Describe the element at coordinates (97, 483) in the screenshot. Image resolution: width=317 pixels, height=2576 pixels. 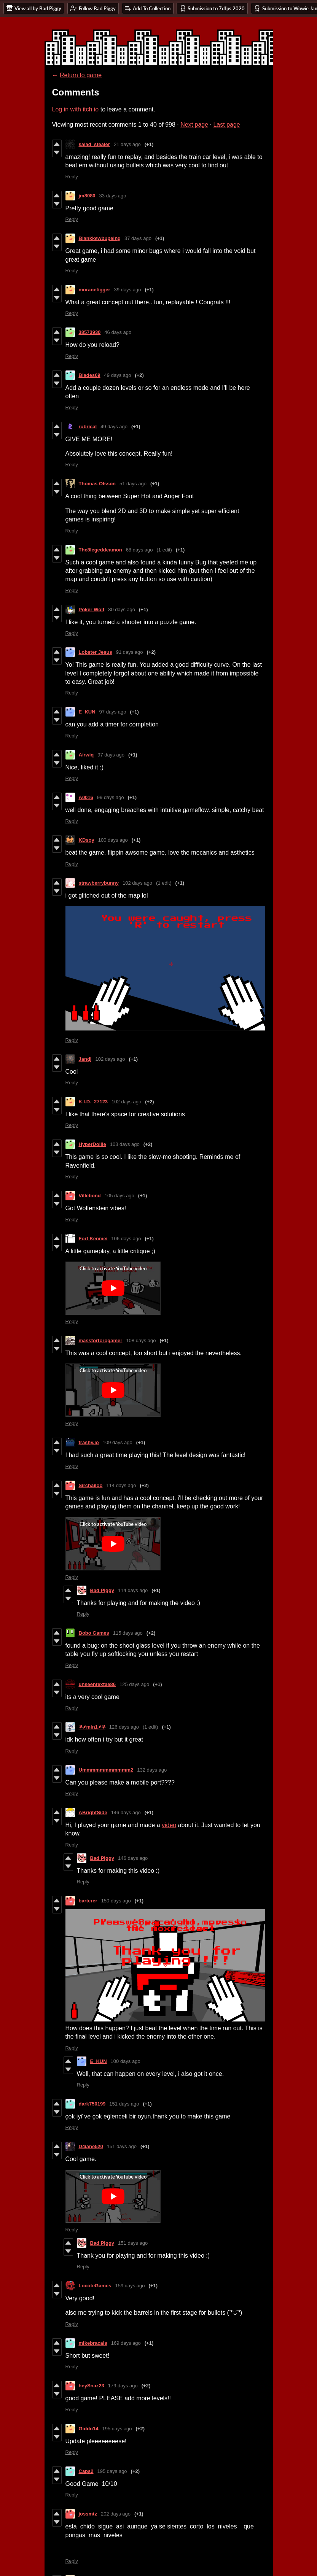
I see `Thomas Olsson` at that location.